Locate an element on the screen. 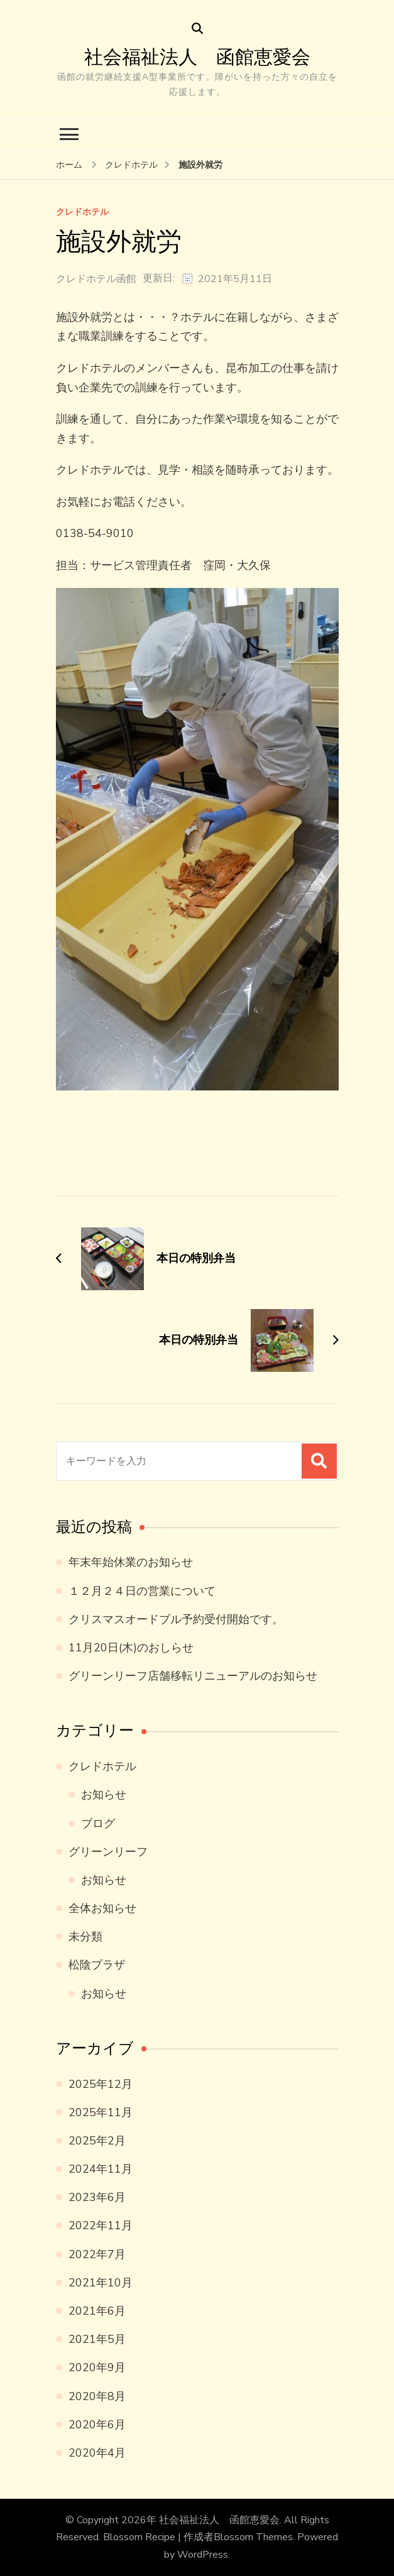 The image size is (394, 2576). １２月２４日の営業について is located at coordinates (142, 1591).